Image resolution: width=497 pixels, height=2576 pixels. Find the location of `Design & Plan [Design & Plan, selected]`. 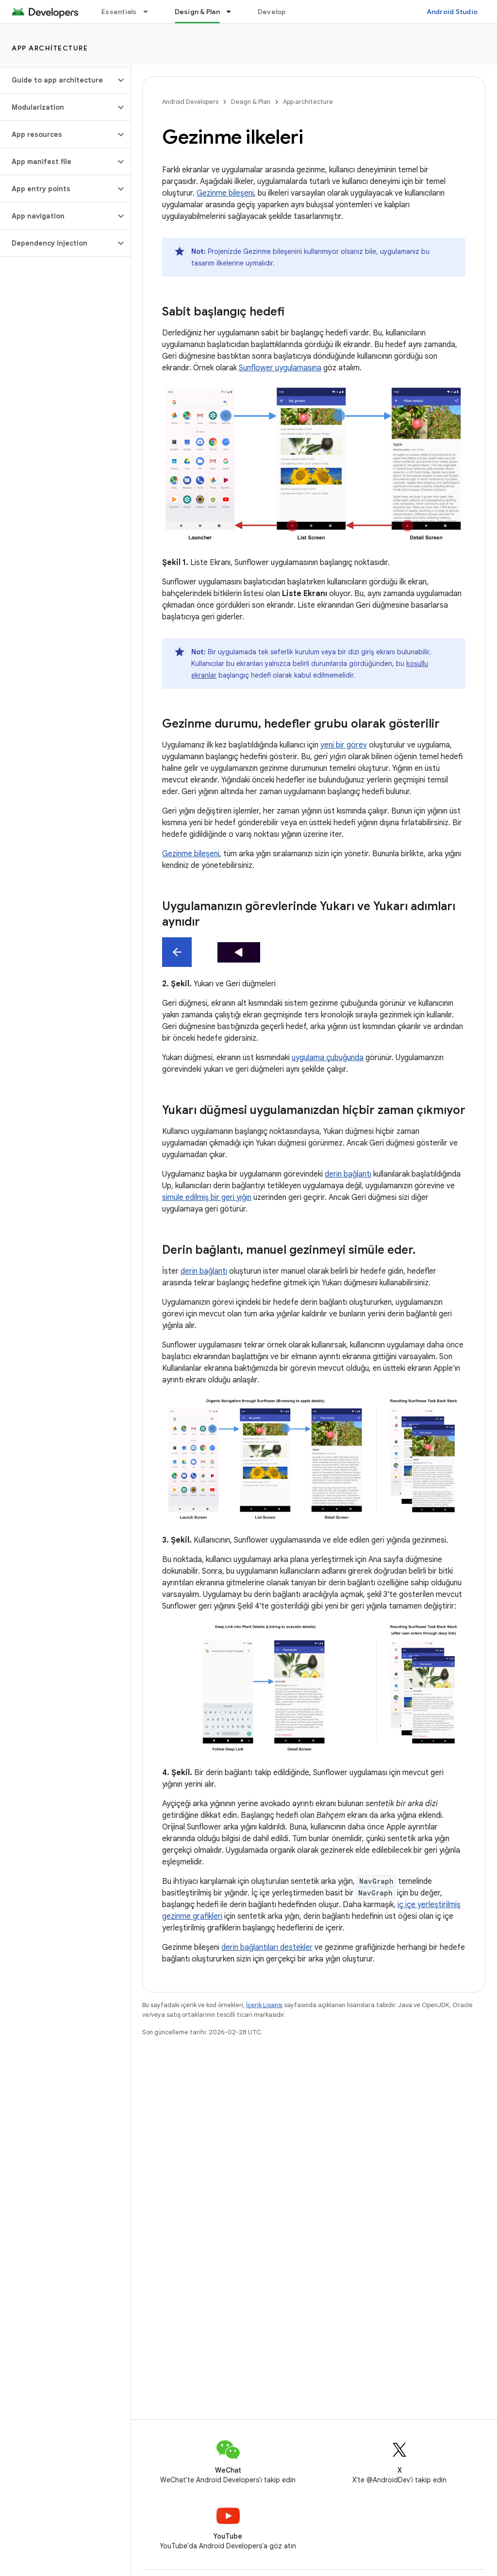

Design & Plan [Design & Plan, selected] is located at coordinates (197, 11).